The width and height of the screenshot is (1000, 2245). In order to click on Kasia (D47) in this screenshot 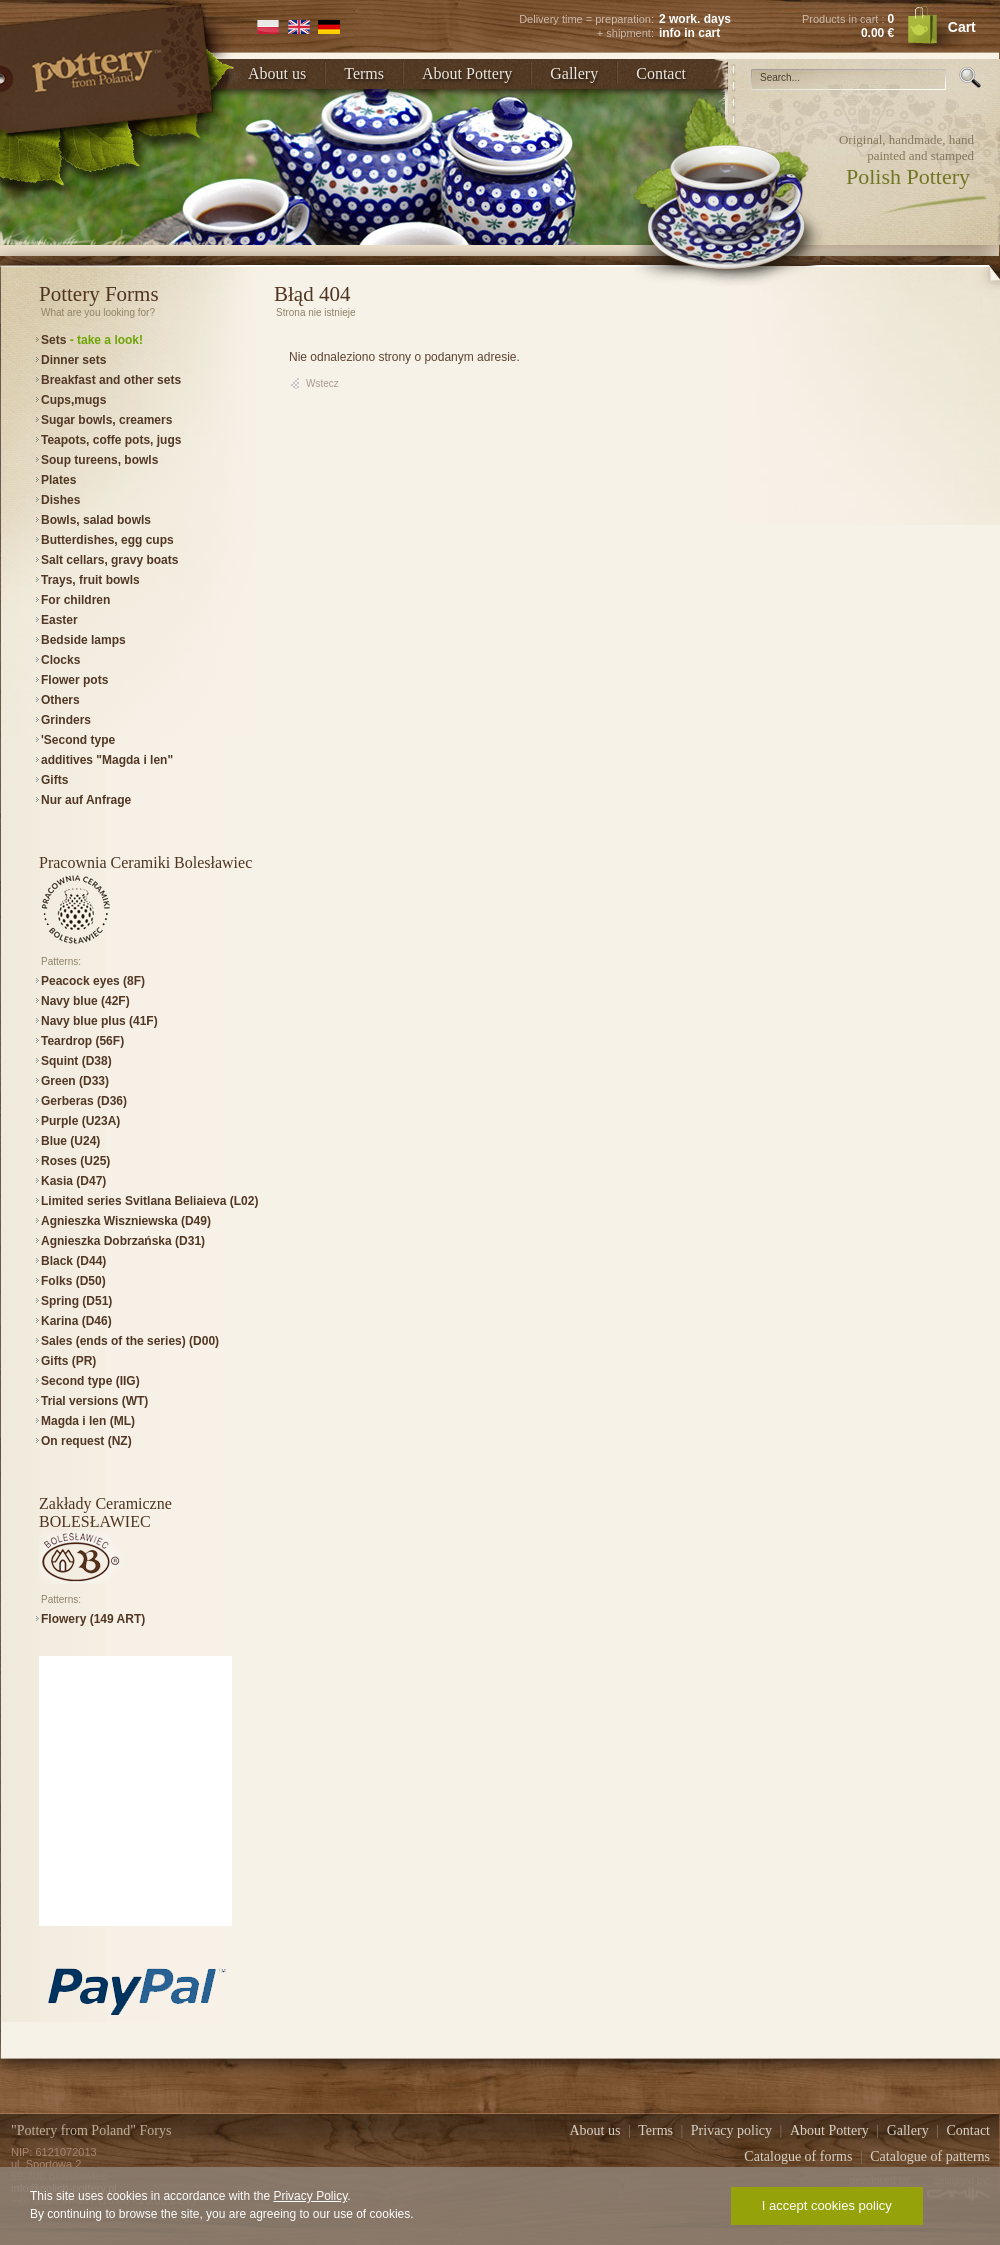, I will do `click(73, 1181)`.